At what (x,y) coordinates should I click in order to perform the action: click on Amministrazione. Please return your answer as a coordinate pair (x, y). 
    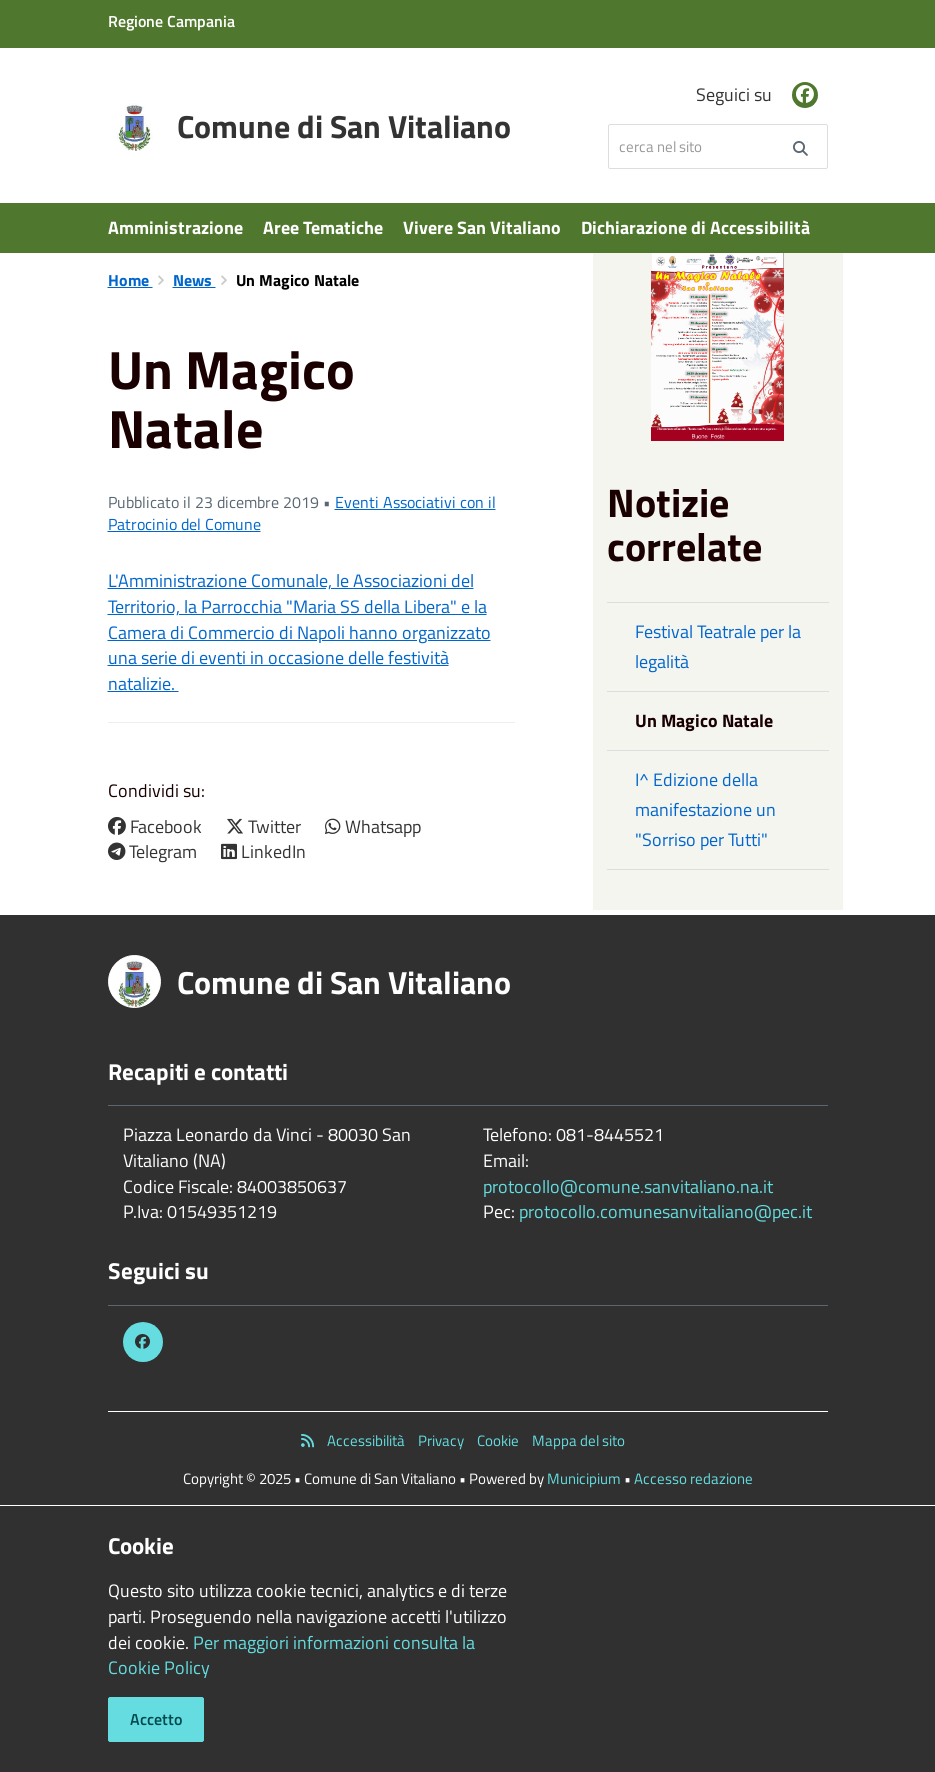
    Looking at the image, I should click on (175, 227).